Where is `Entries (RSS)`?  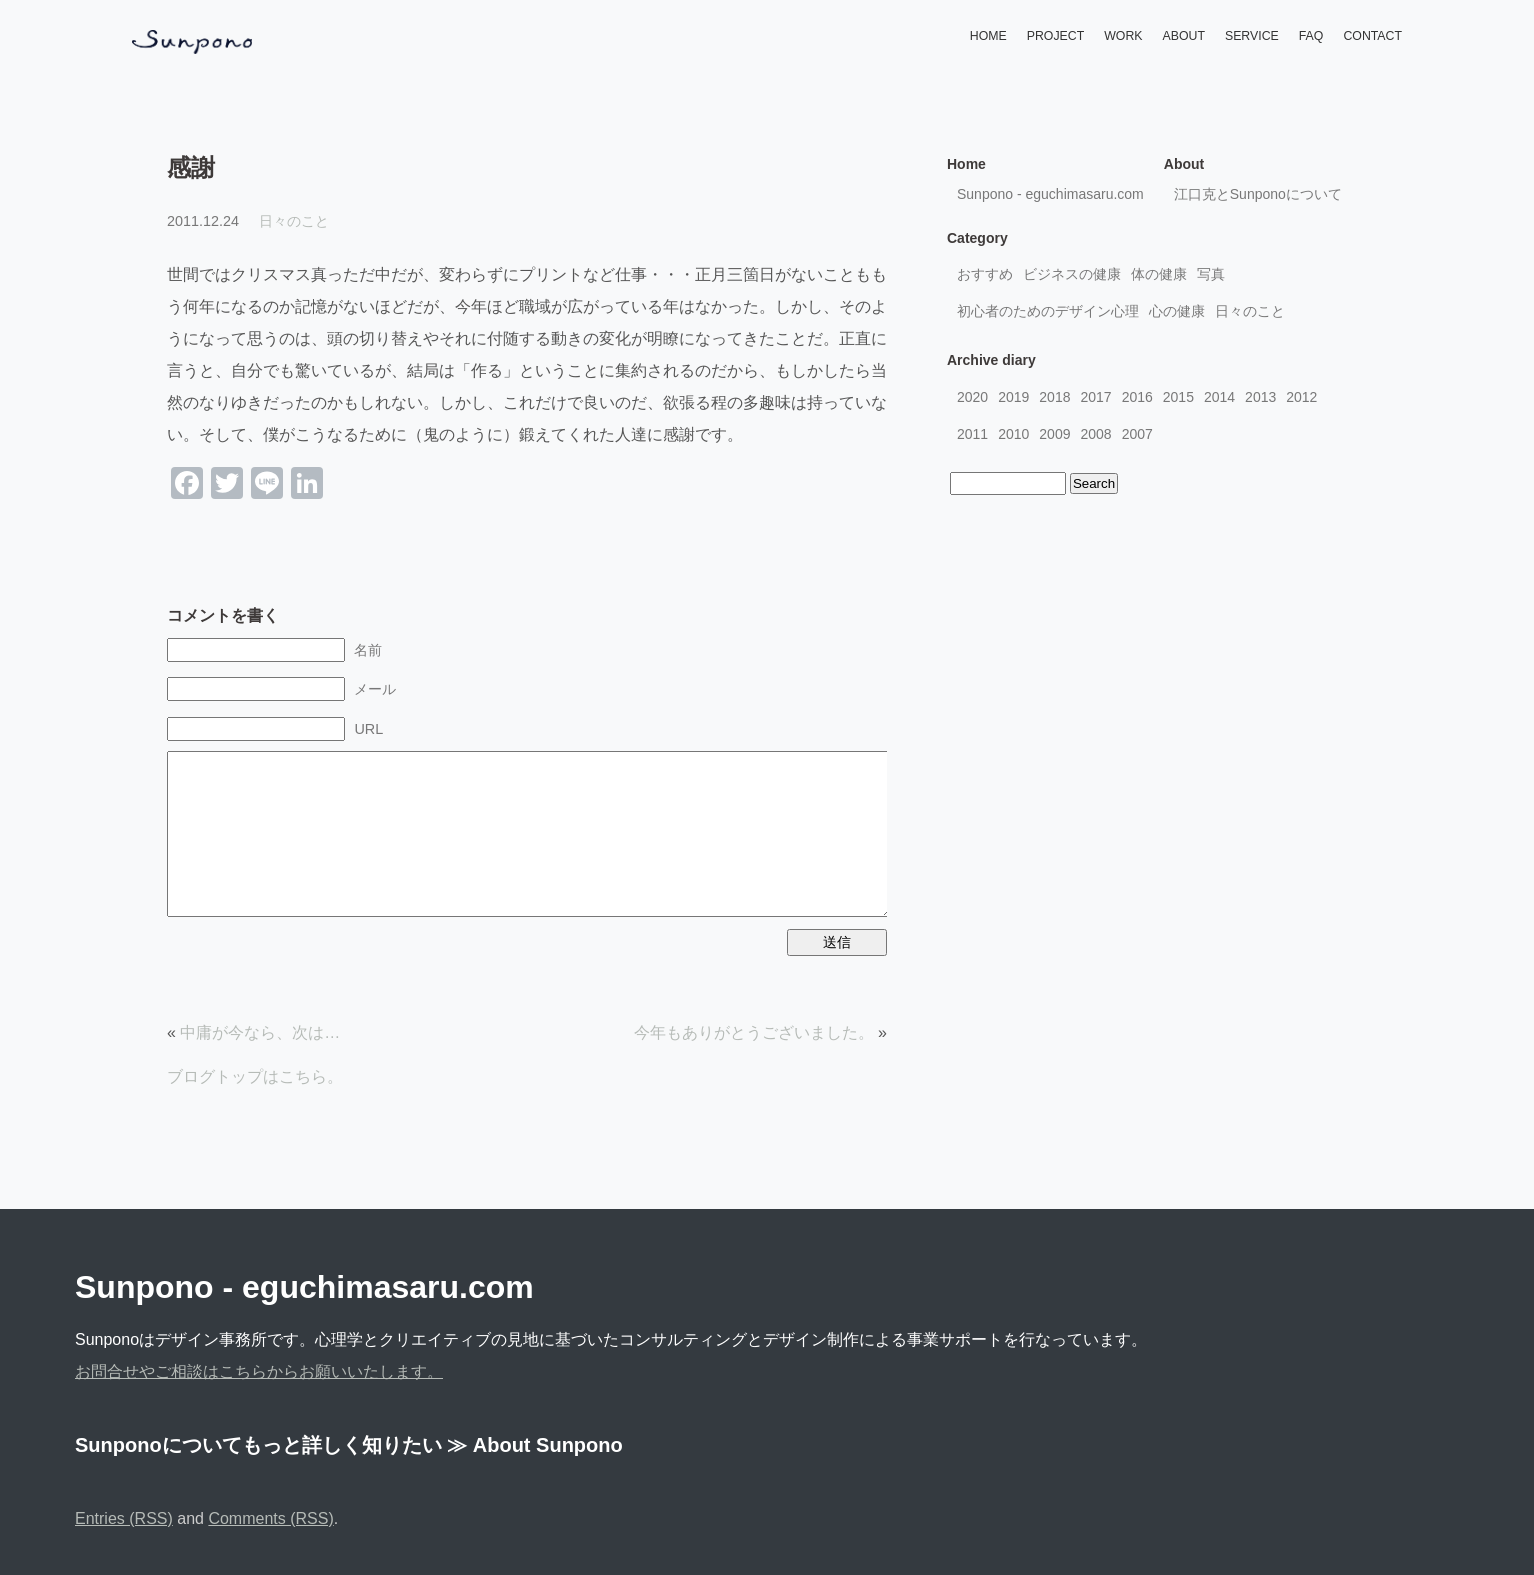 Entries (RSS) is located at coordinates (124, 1518).